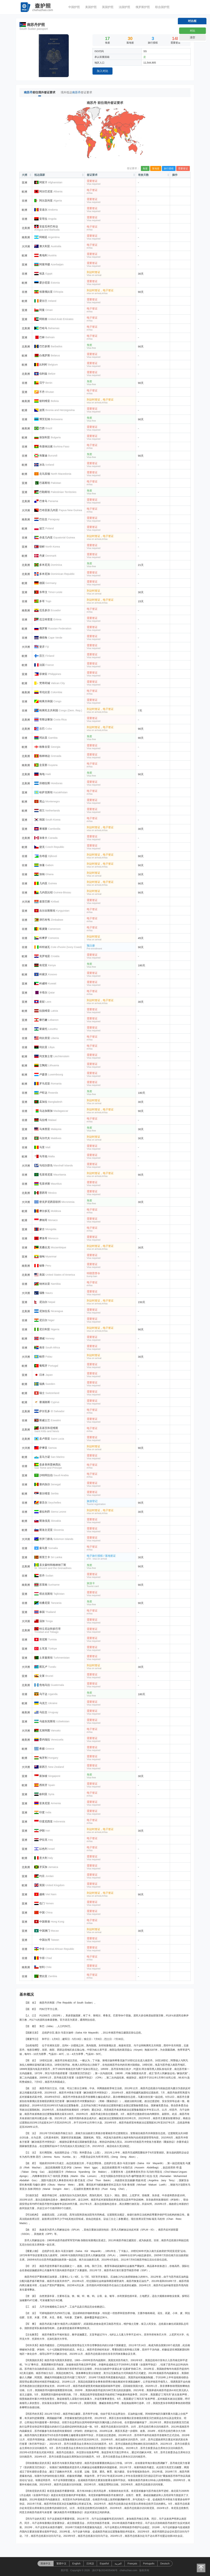  Describe the element at coordinates (91, 7) in the screenshot. I see `美国护照` at that location.